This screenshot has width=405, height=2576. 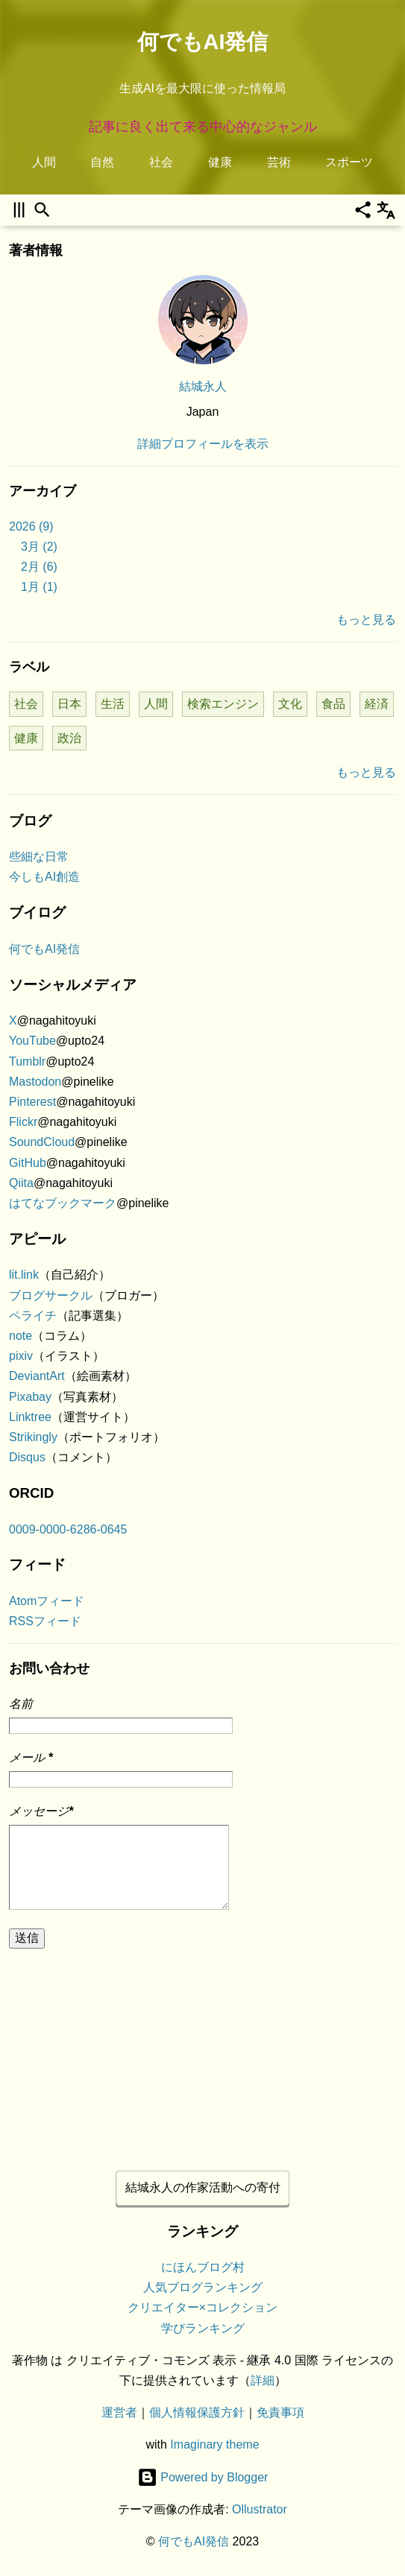 What do you see at coordinates (19, 210) in the screenshot?
I see `[サイドバーを開く]` at bounding box center [19, 210].